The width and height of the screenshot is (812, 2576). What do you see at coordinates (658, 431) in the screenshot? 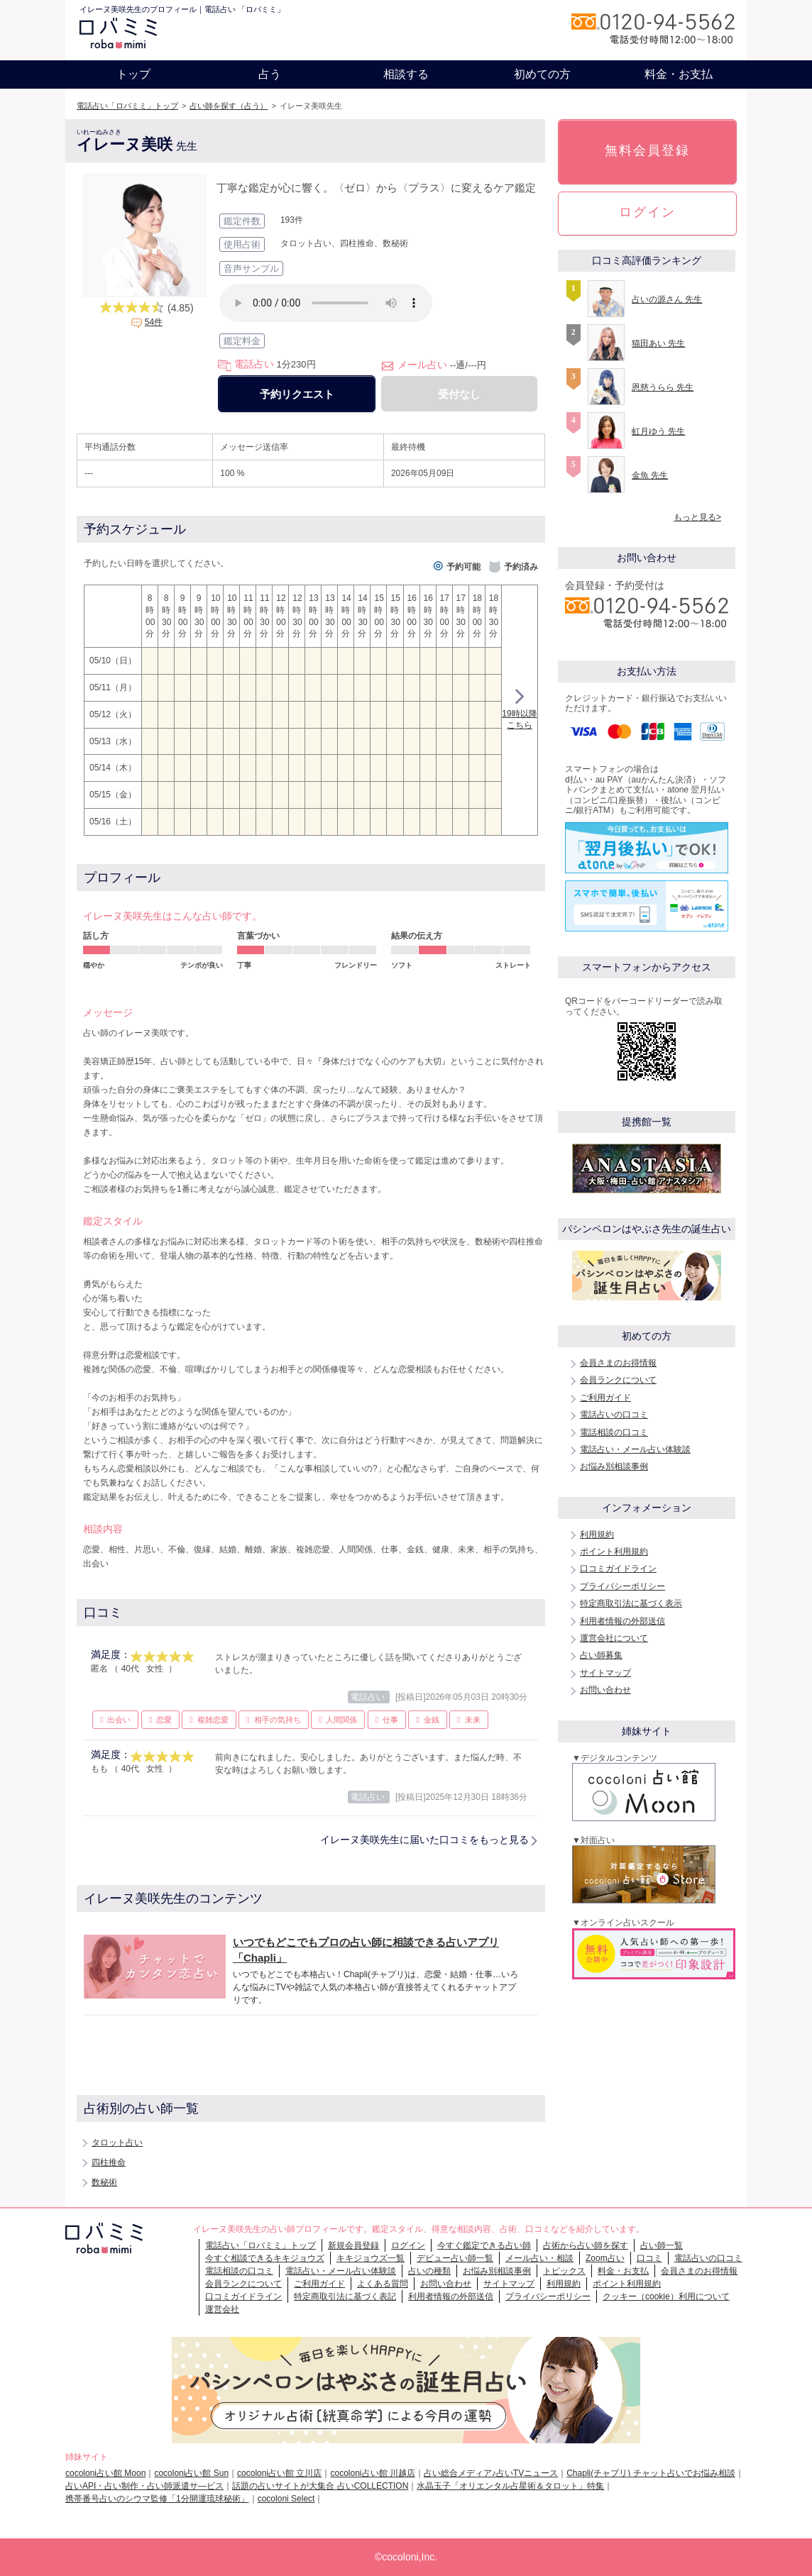
I see `虹月ゆう 先生` at bounding box center [658, 431].